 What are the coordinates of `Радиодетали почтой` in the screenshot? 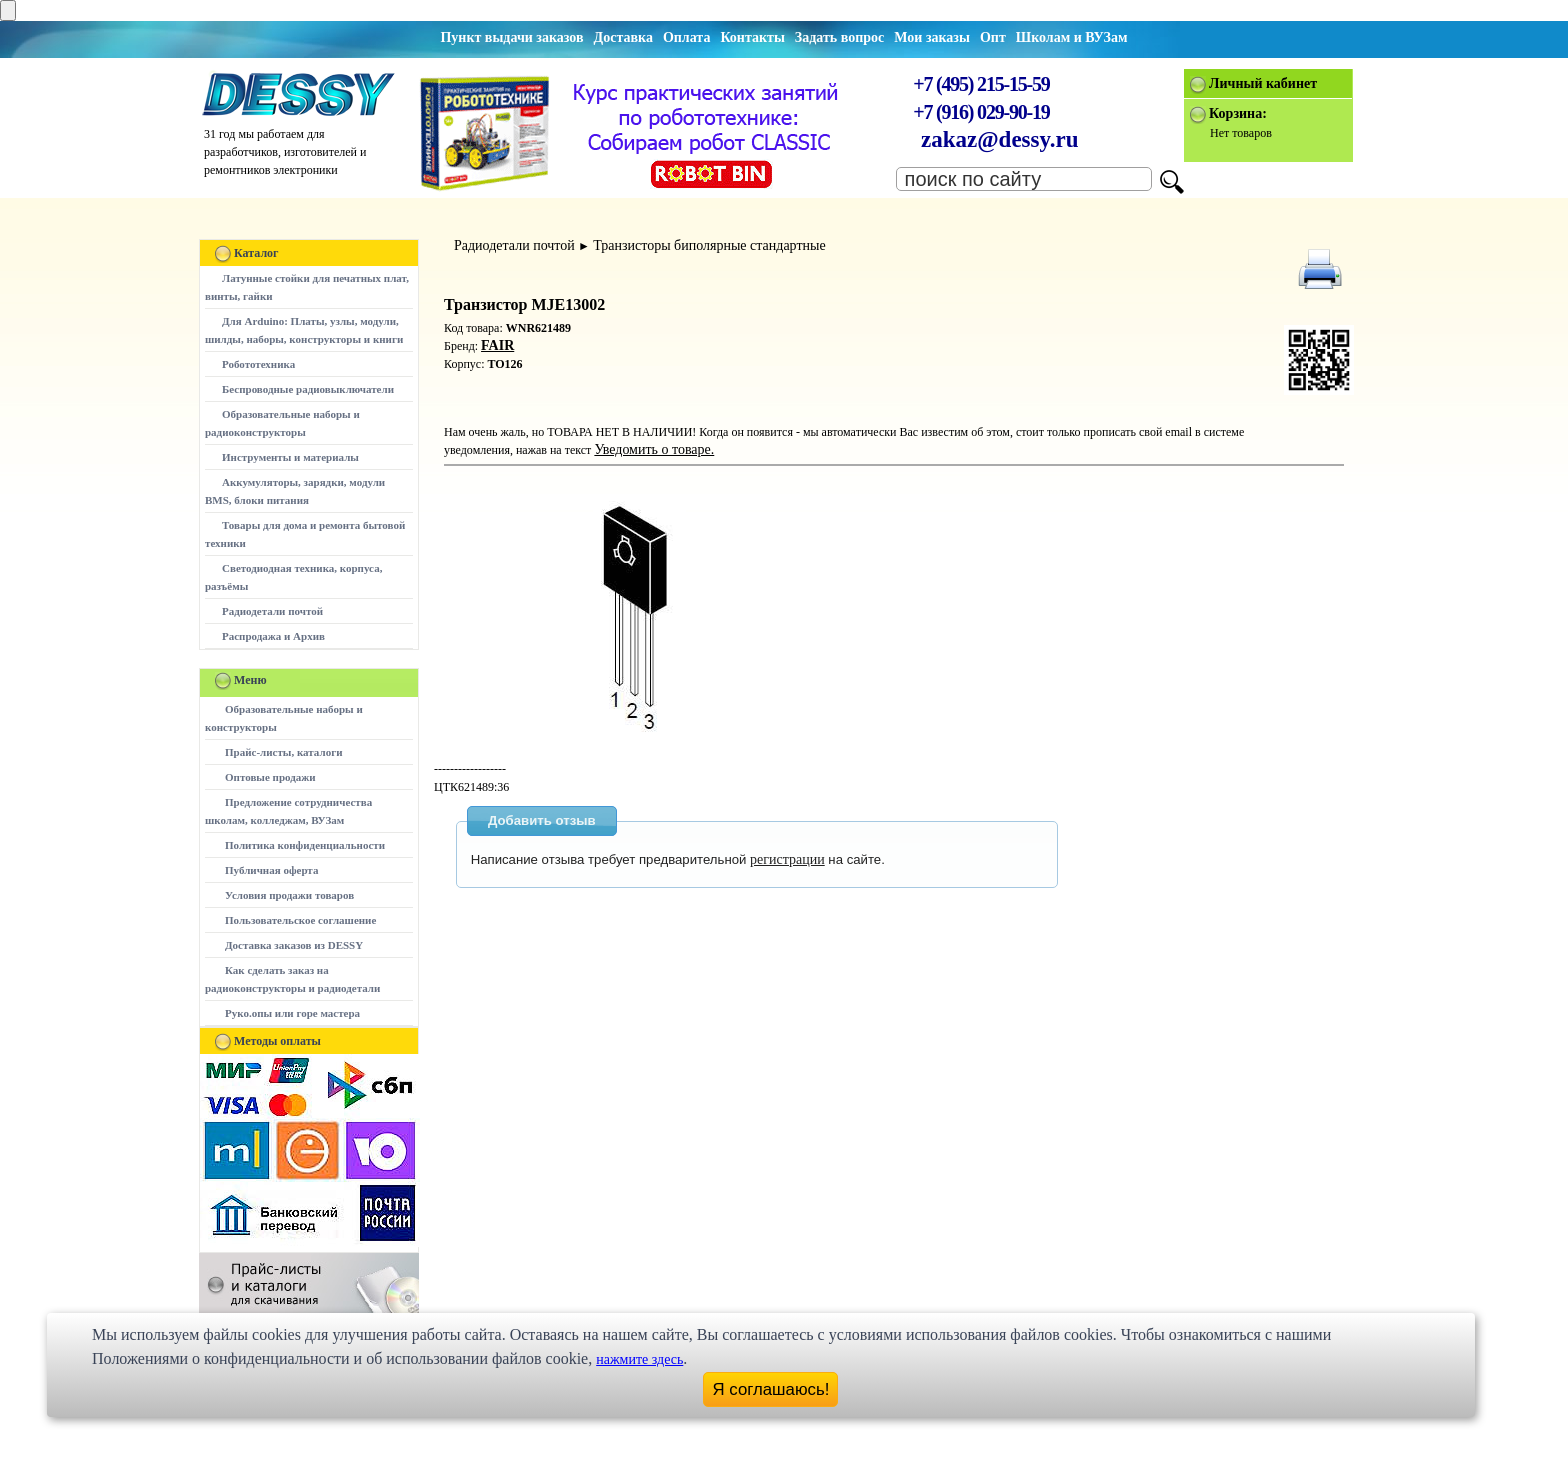 It's located at (272, 611).